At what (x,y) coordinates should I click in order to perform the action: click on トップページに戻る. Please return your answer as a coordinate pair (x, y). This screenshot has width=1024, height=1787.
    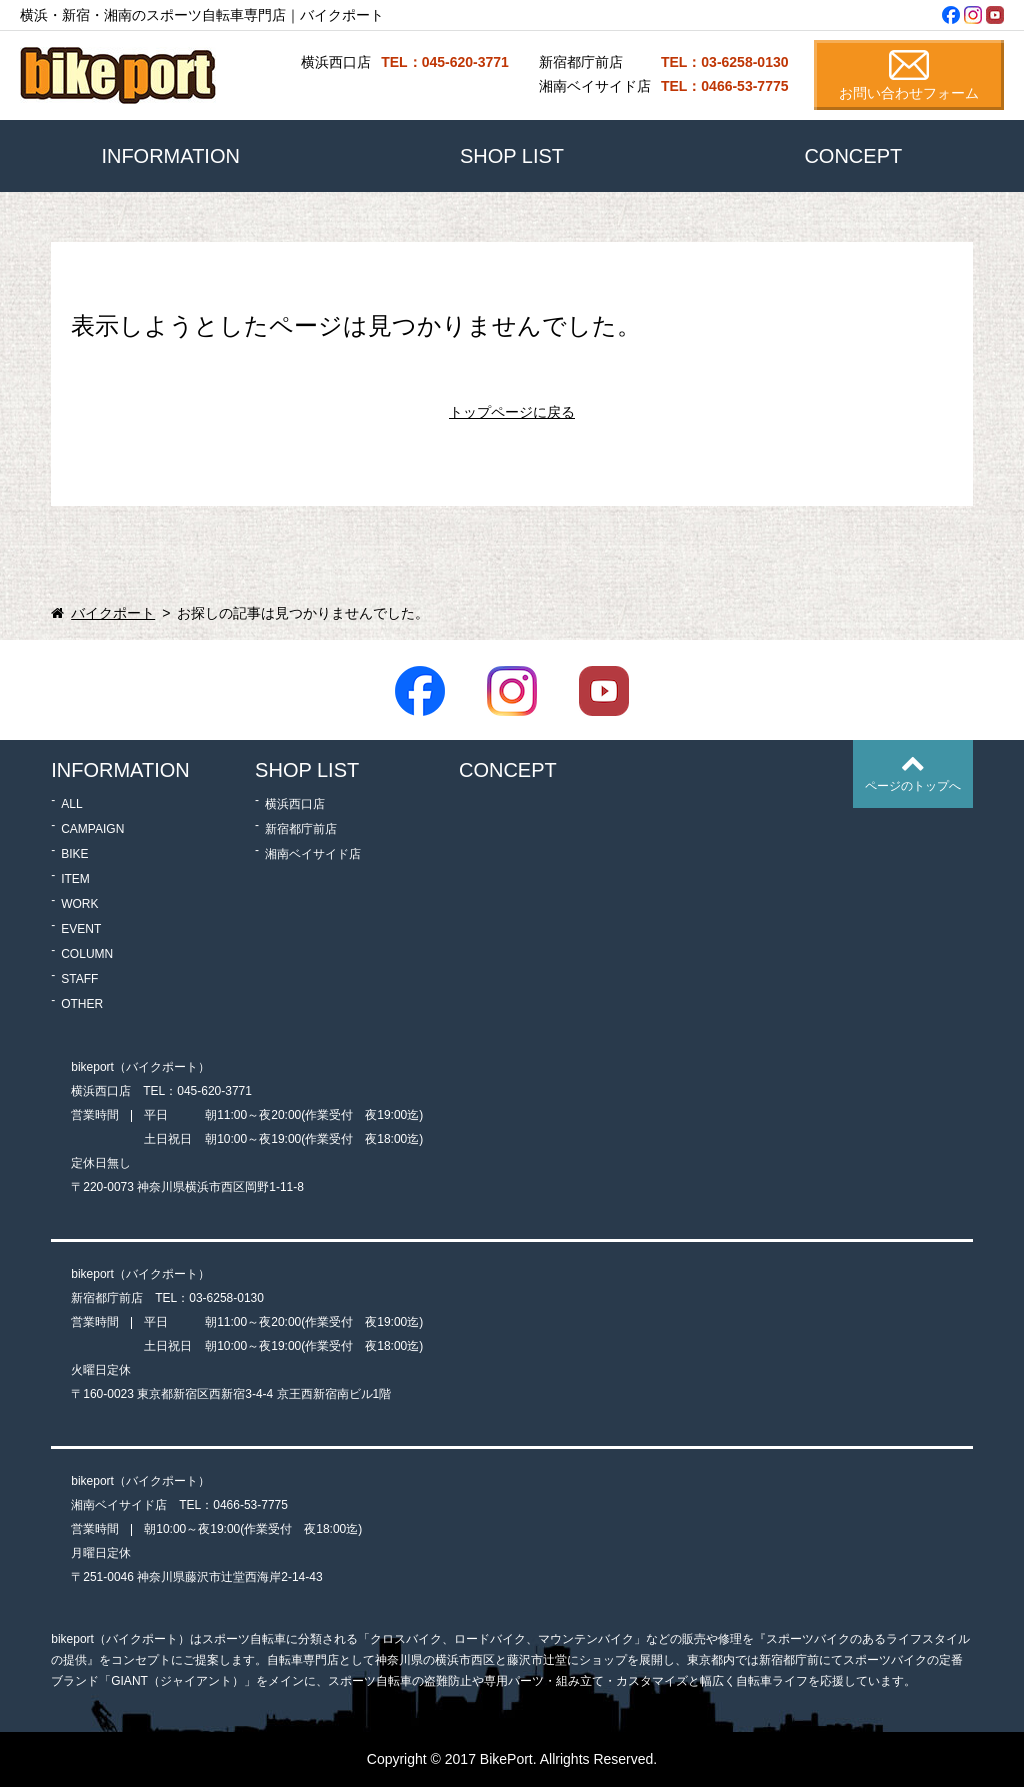
    Looking at the image, I should click on (512, 412).